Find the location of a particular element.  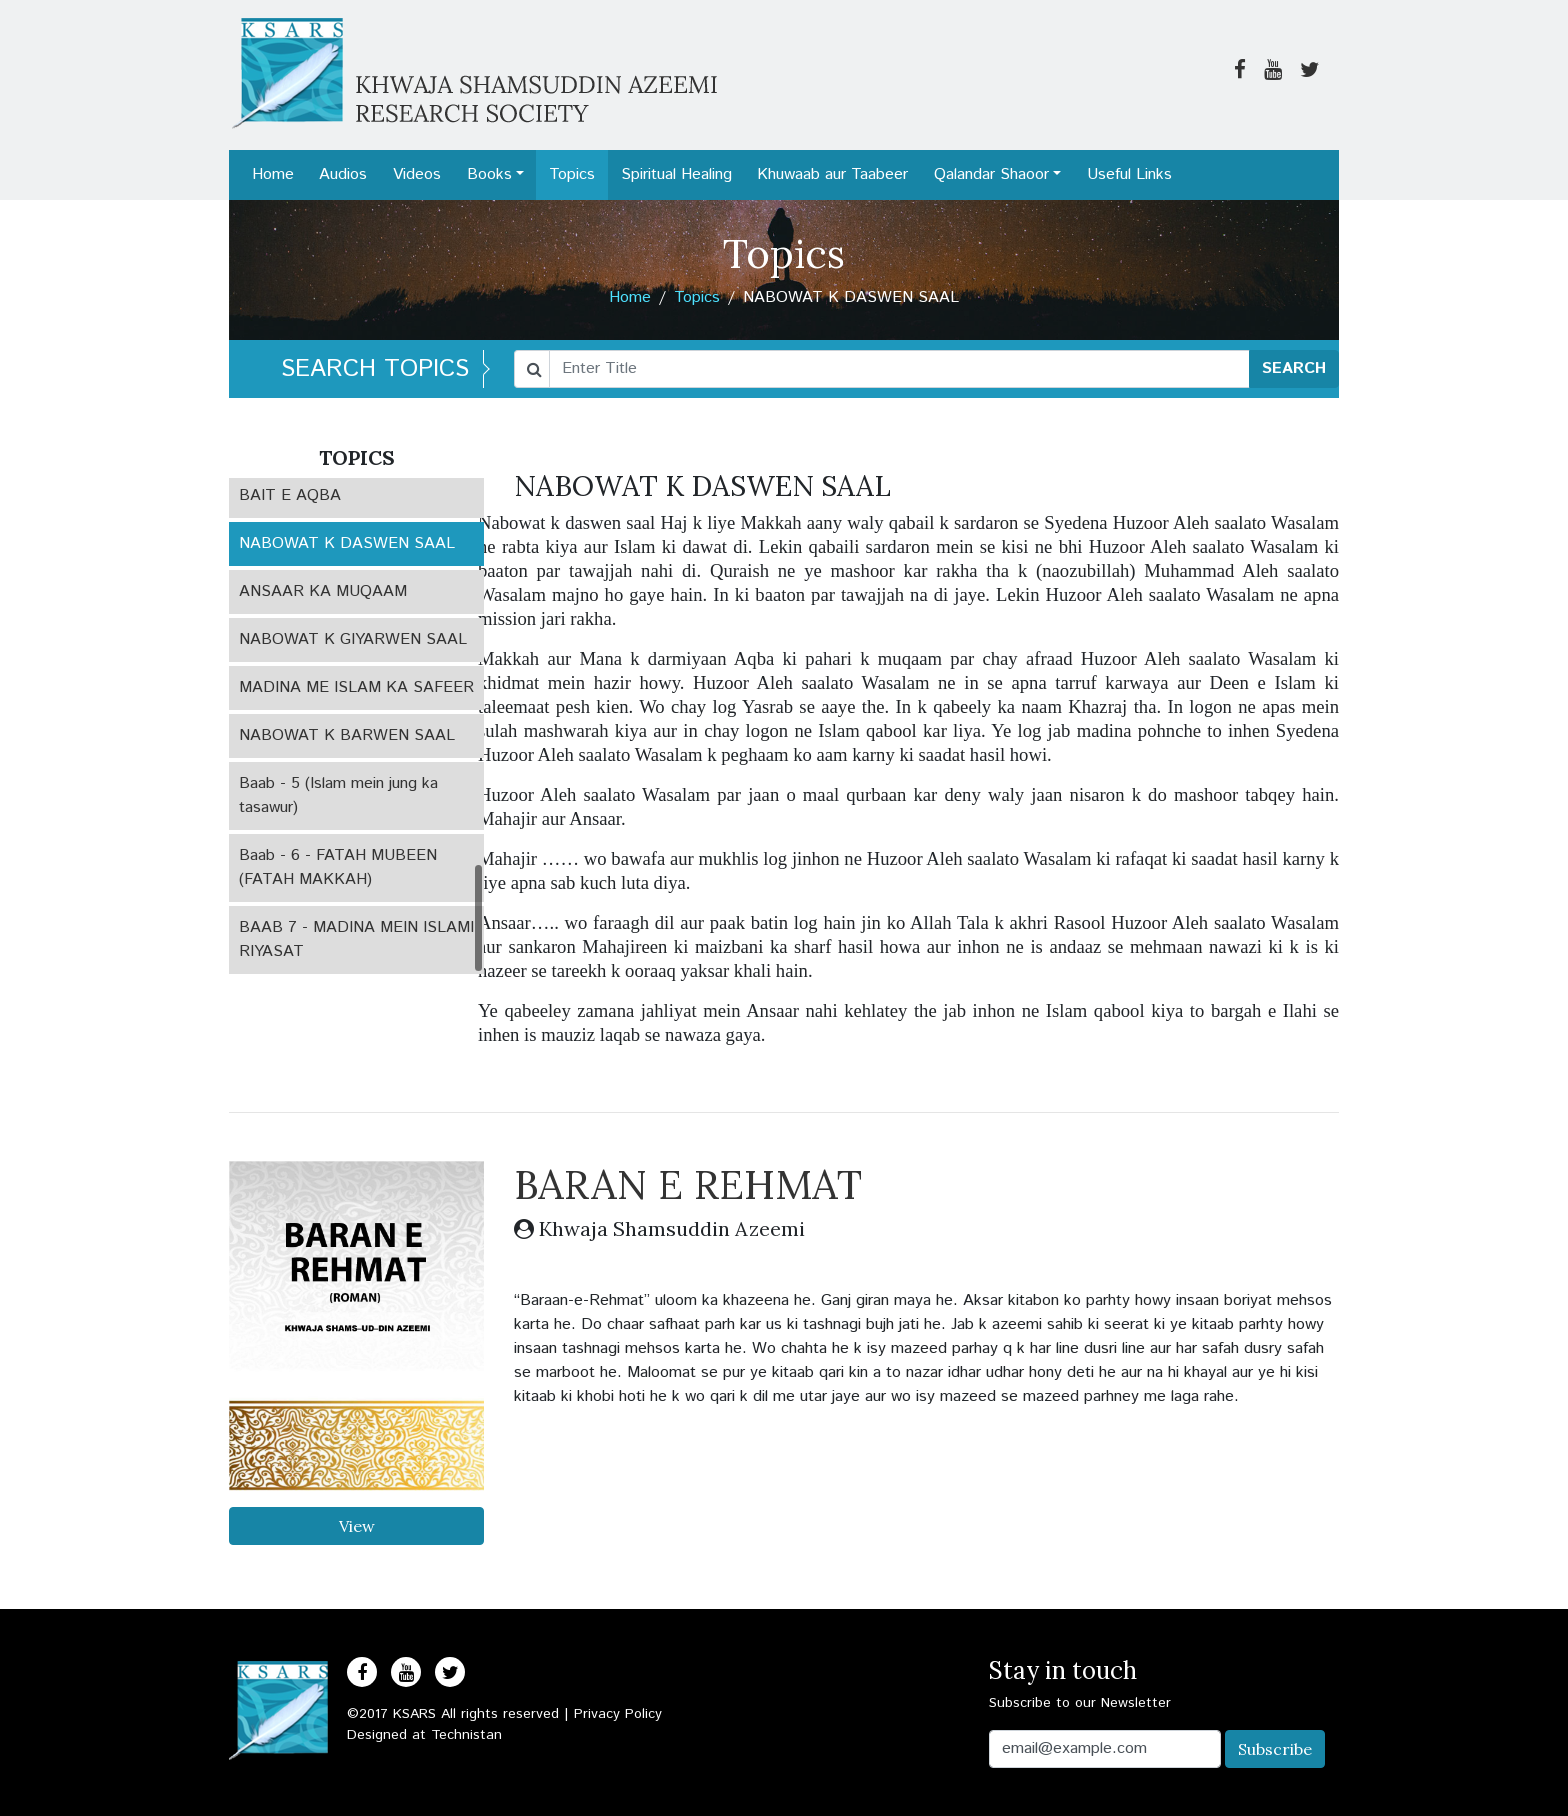

Baab - 5 (Islam mein jung ka tasawur) is located at coordinates (338, 795).